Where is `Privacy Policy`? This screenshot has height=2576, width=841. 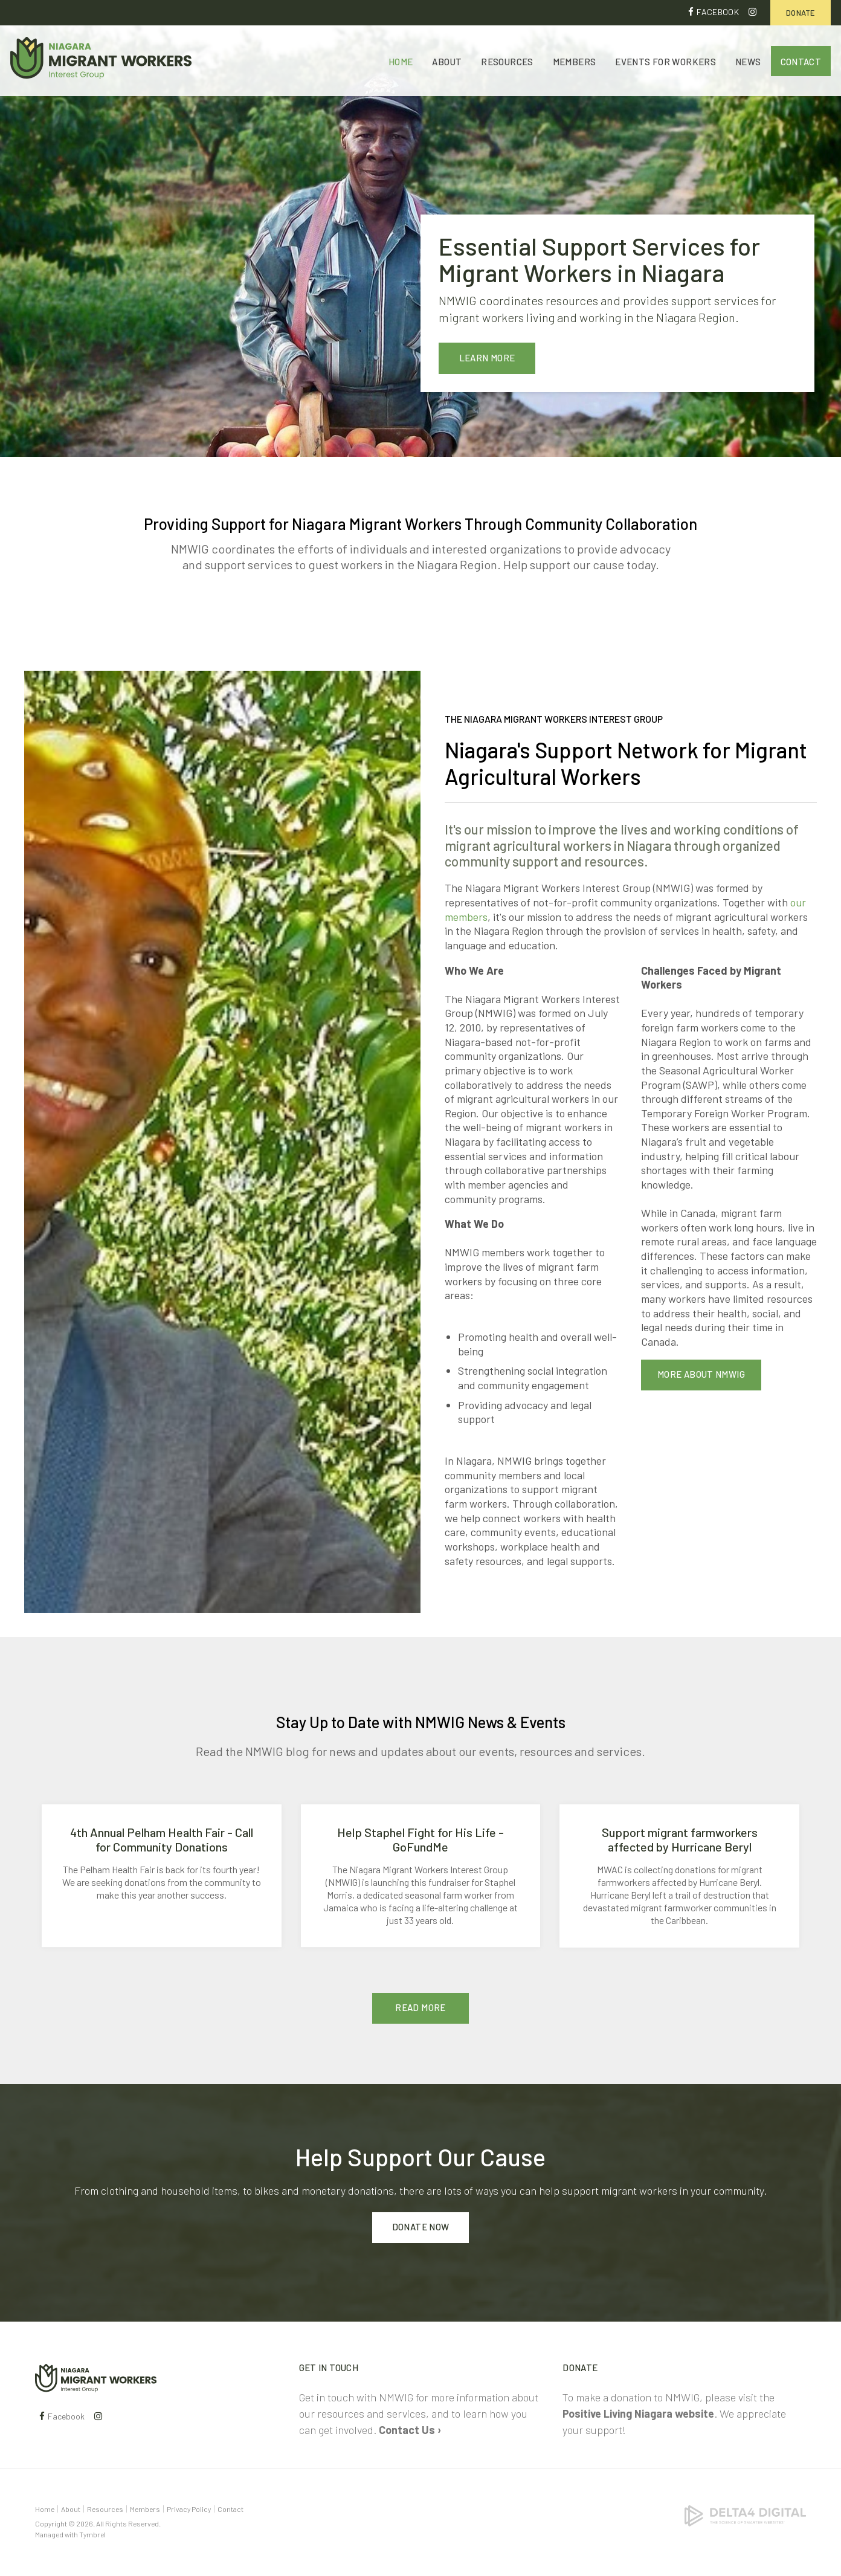
Privacy Policy is located at coordinates (189, 2509).